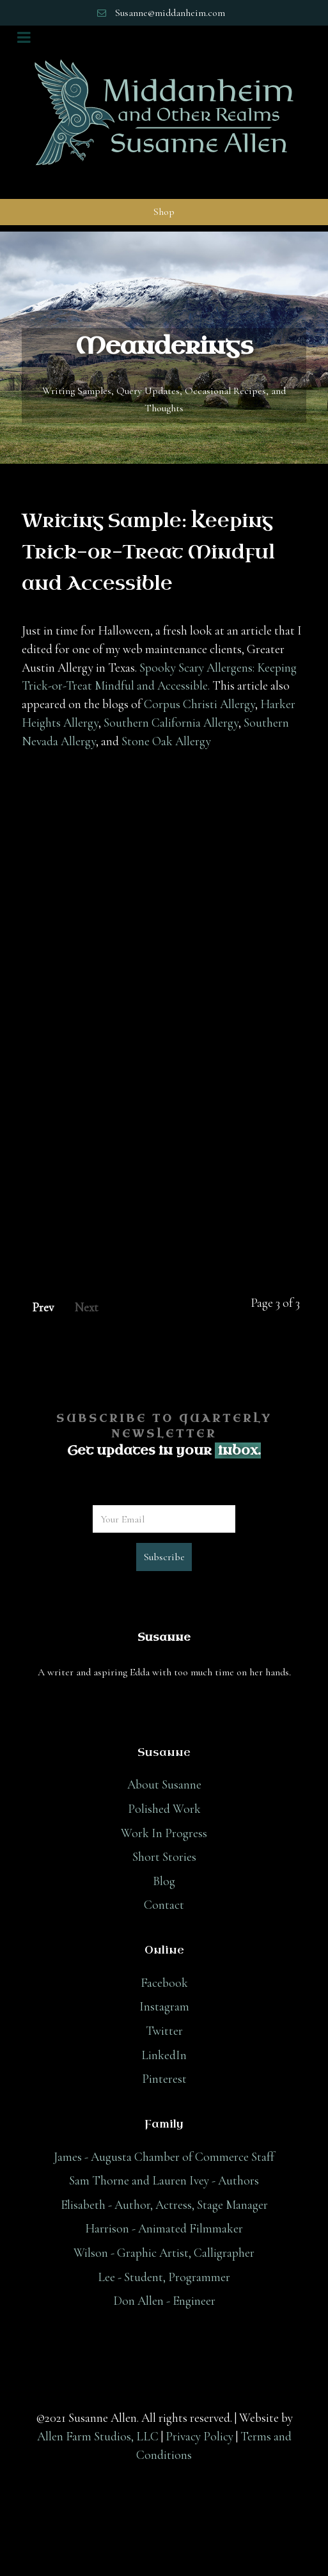 This screenshot has height=2576, width=328. I want to click on Short Stories, so click(164, 1857).